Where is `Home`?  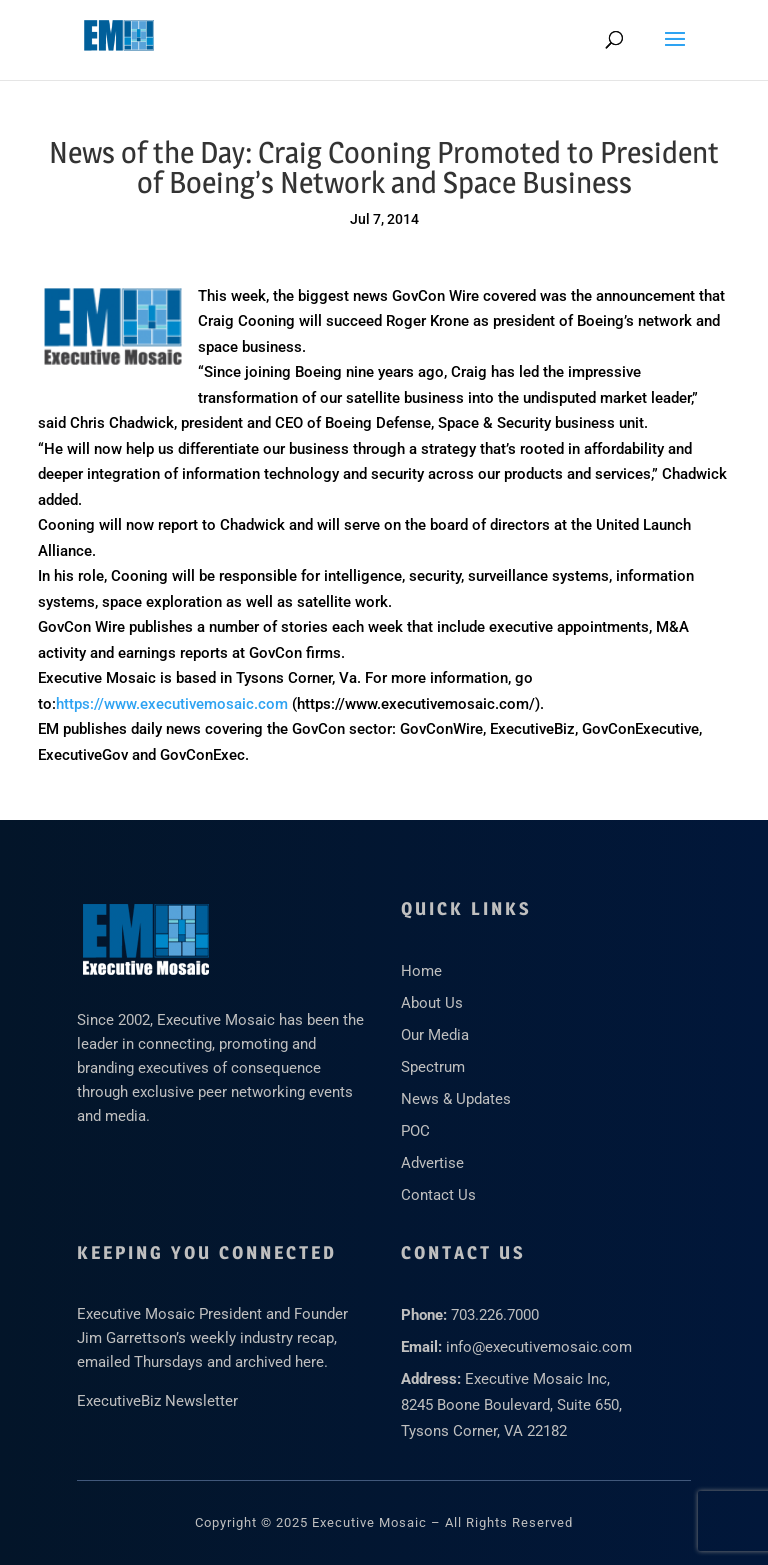
Home is located at coordinates (421, 971).